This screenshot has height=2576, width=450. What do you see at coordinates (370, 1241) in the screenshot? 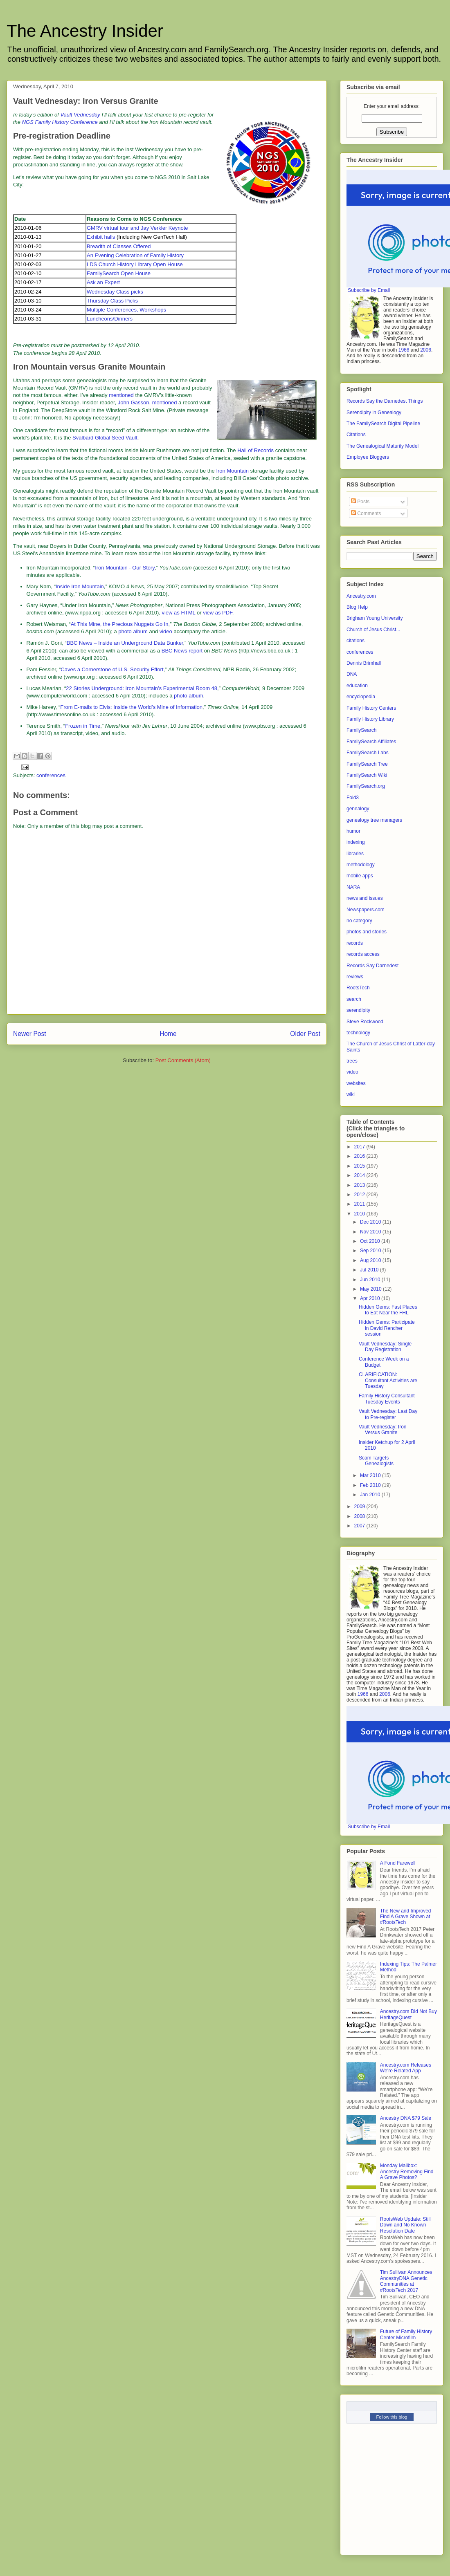
I see `Oct 2010` at bounding box center [370, 1241].